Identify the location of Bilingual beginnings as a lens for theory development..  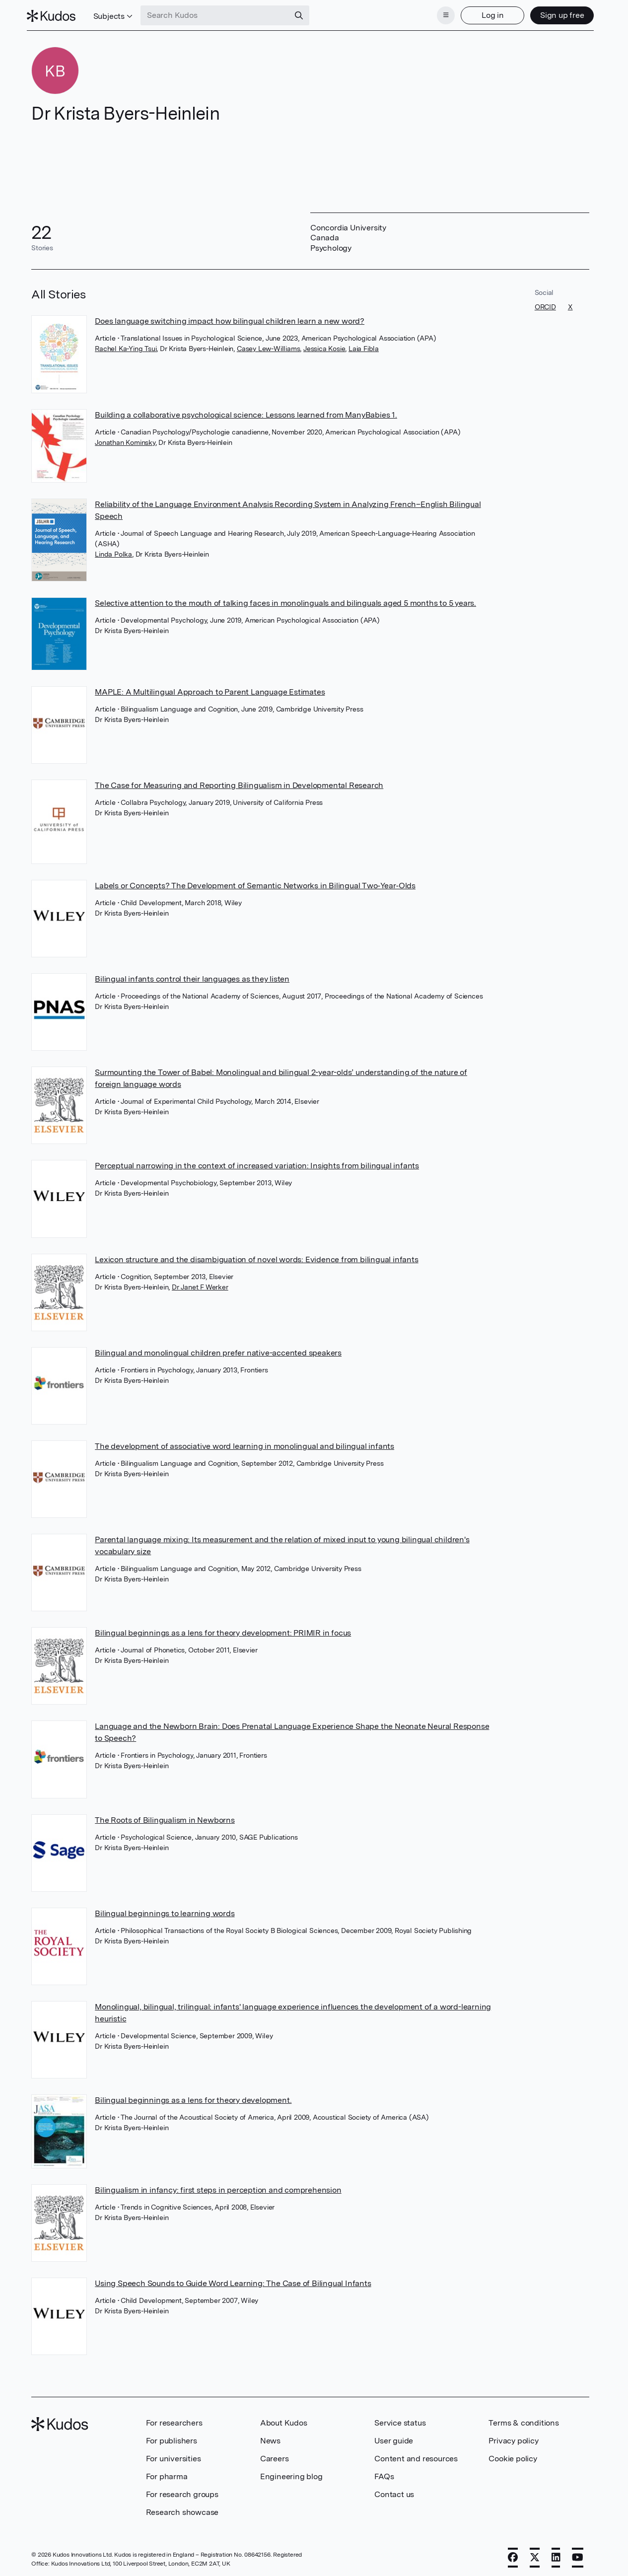
(193, 2097).